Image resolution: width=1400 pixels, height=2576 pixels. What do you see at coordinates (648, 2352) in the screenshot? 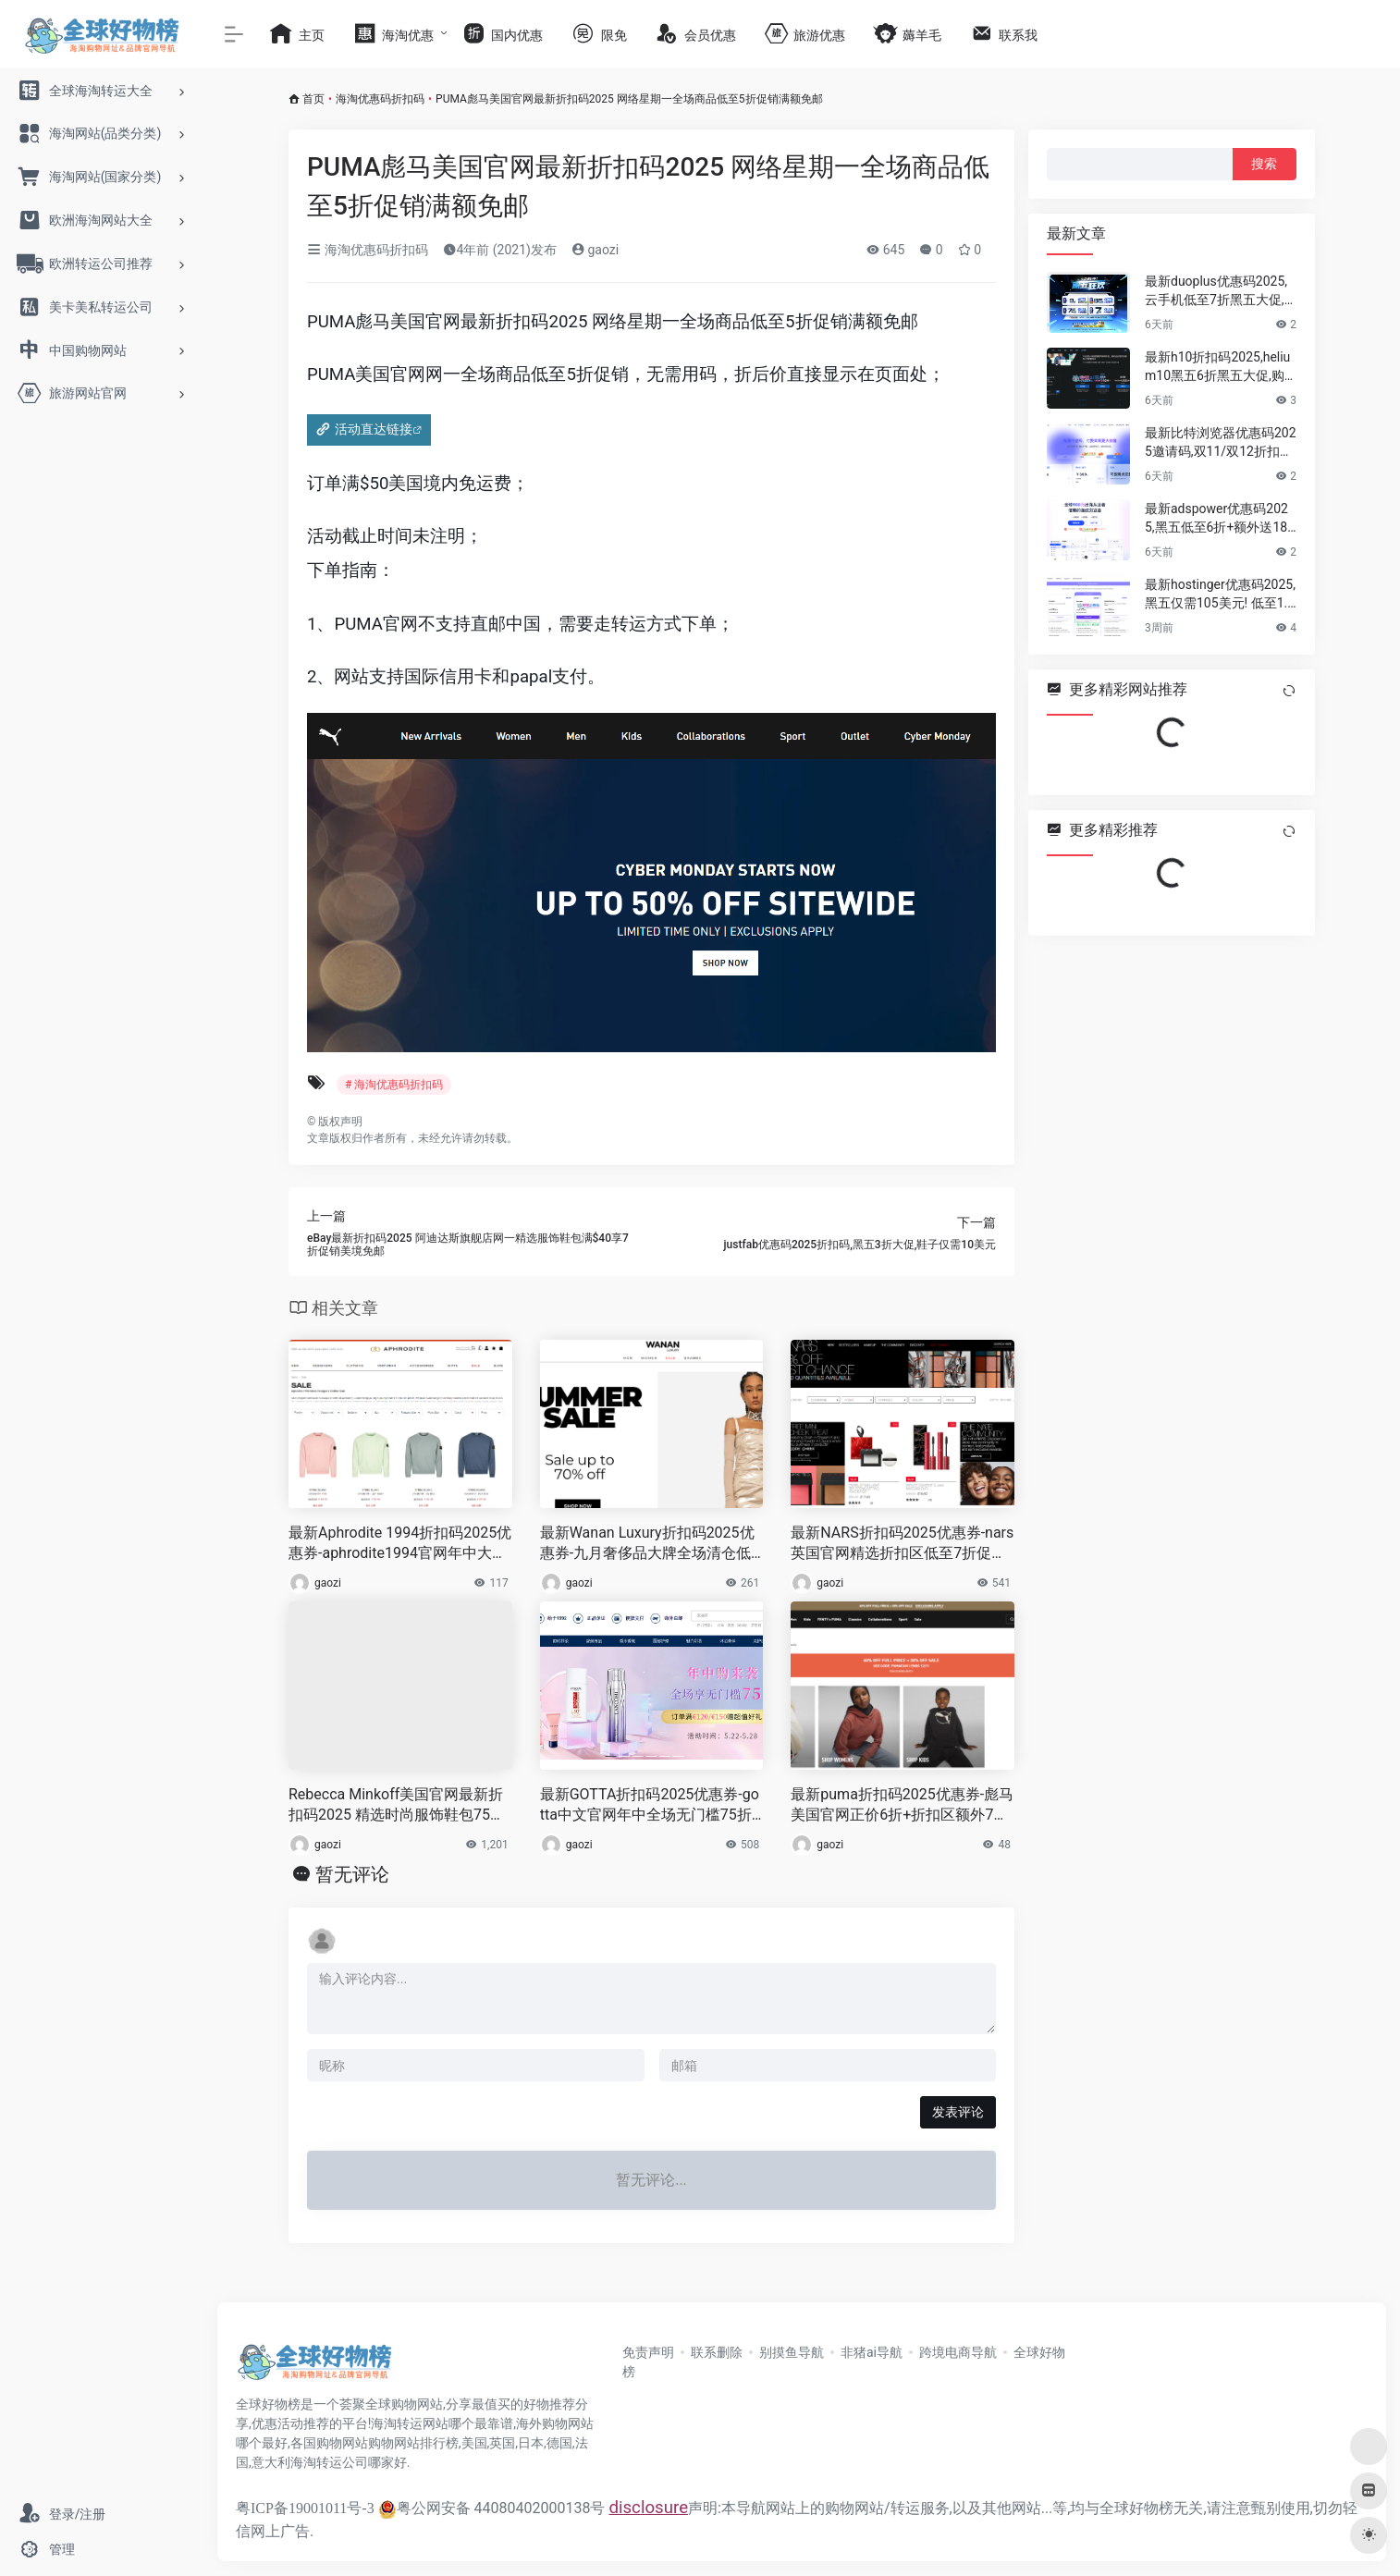
I see `免责声明` at bounding box center [648, 2352].